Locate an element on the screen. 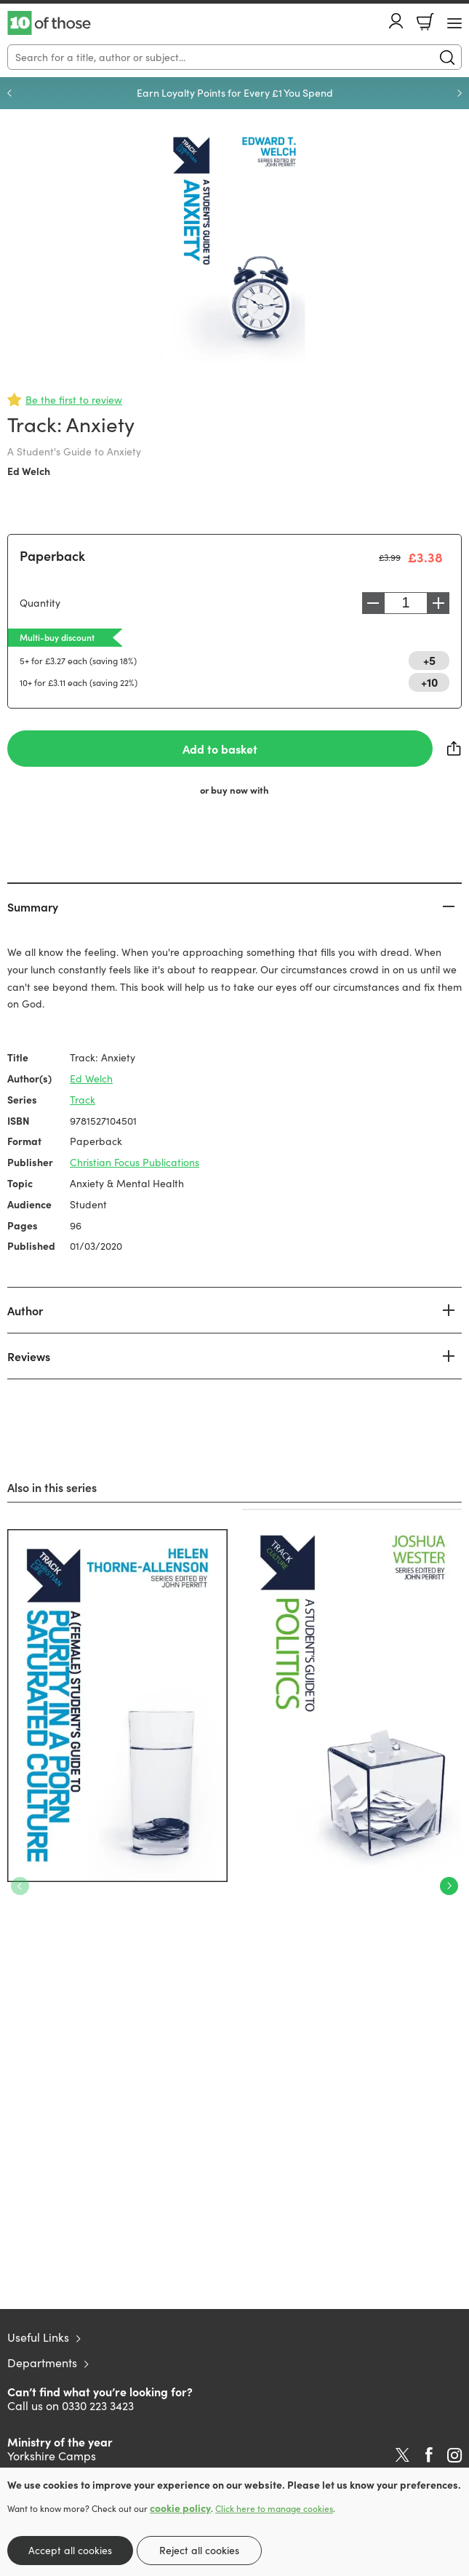  Yorkshire Camps is located at coordinates (51, 2455).